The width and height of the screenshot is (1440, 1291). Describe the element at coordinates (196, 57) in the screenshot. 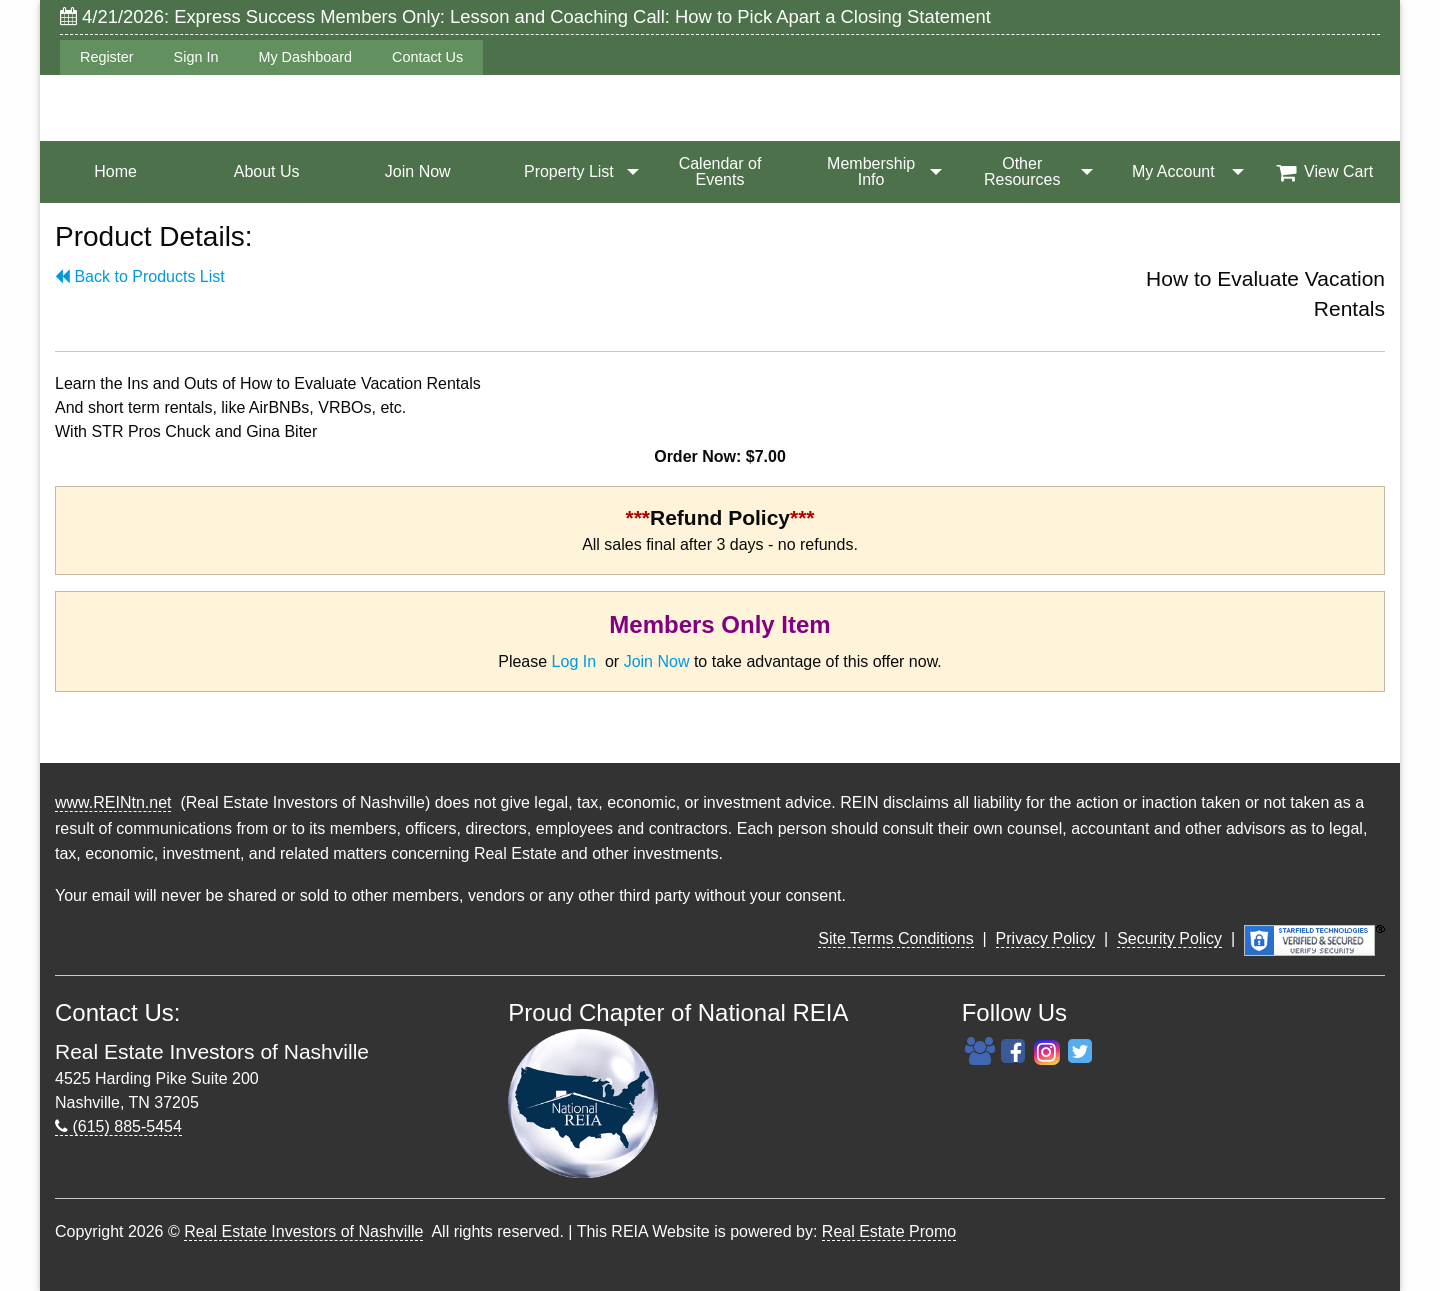

I see `Sign In` at that location.